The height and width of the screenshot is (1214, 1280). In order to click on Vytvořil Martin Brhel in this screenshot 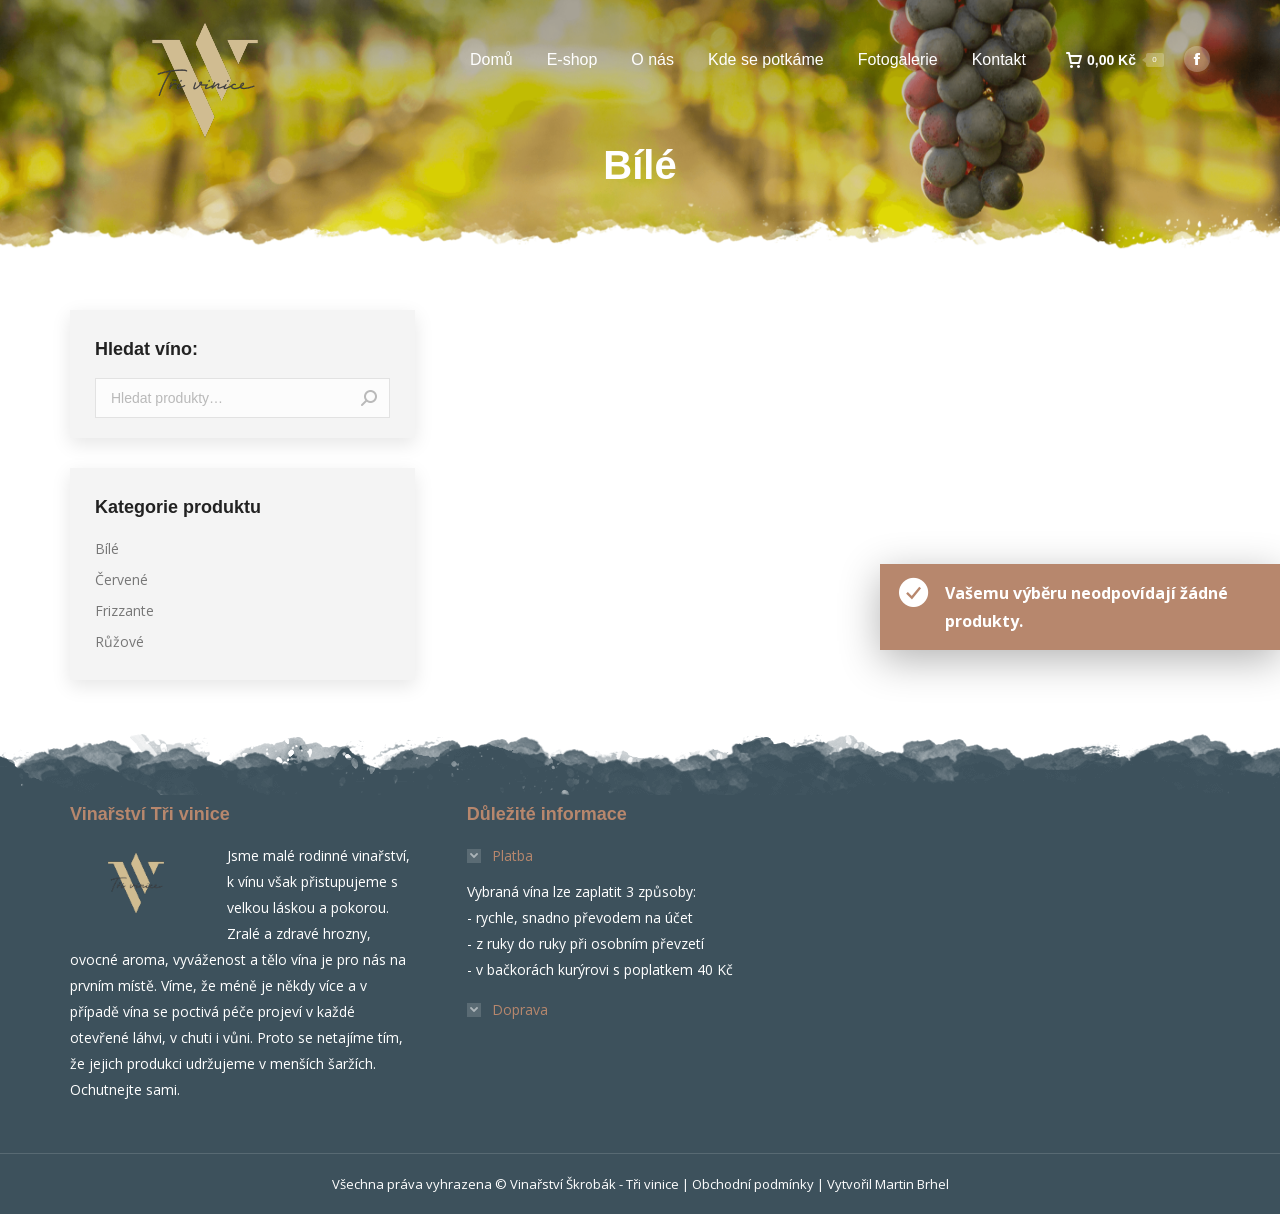, I will do `click(888, 1184)`.